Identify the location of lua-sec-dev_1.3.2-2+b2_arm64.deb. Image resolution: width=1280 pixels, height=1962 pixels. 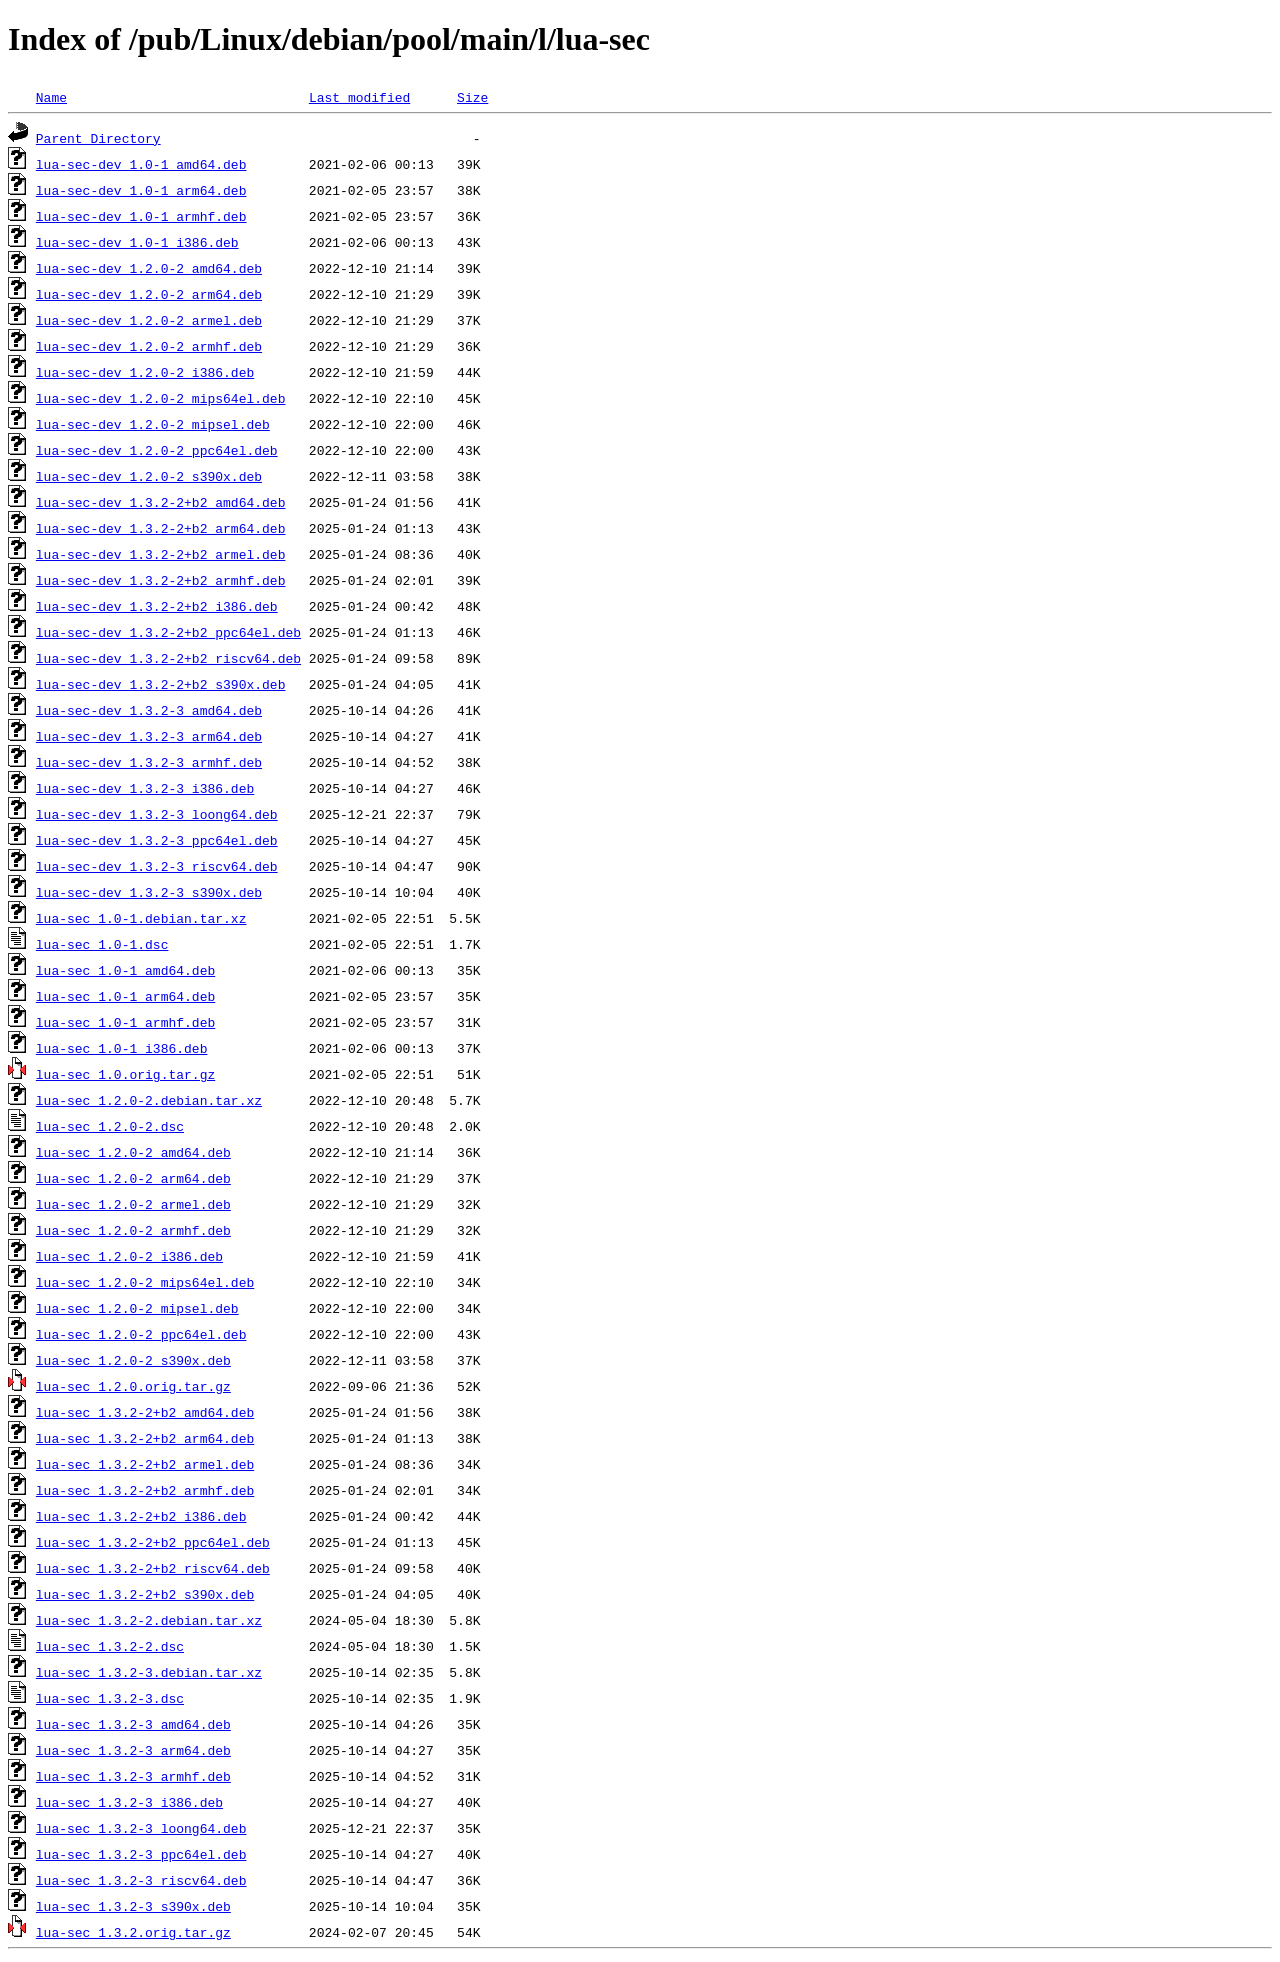
(161, 528).